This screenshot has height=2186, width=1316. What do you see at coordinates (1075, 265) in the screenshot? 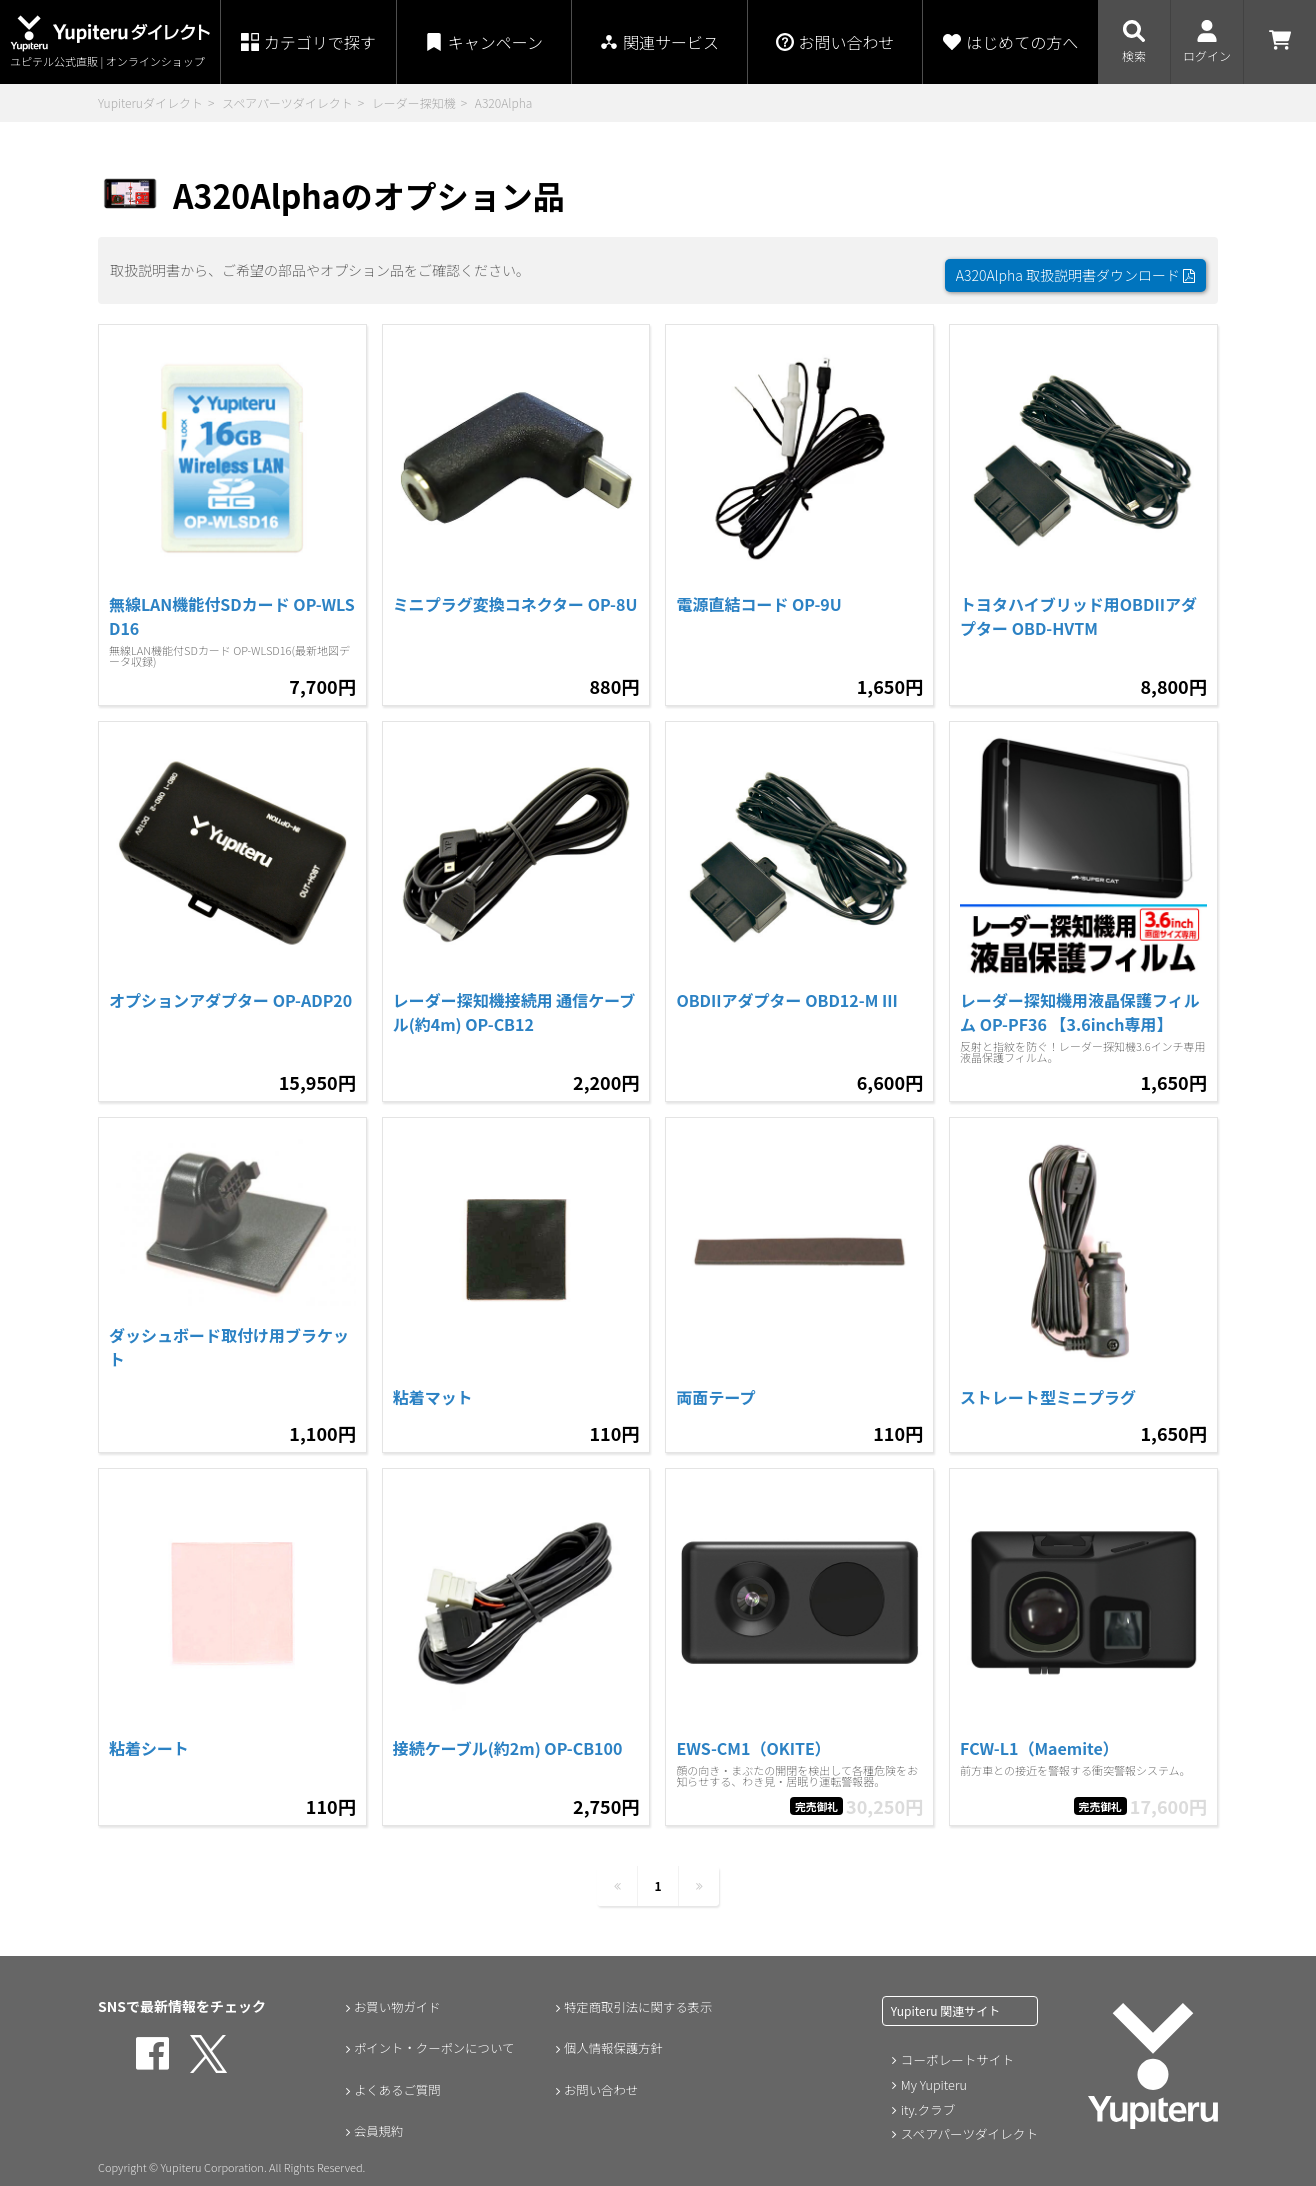
I see `A320Alpha 取扱説明書ダウンロード` at bounding box center [1075, 265].